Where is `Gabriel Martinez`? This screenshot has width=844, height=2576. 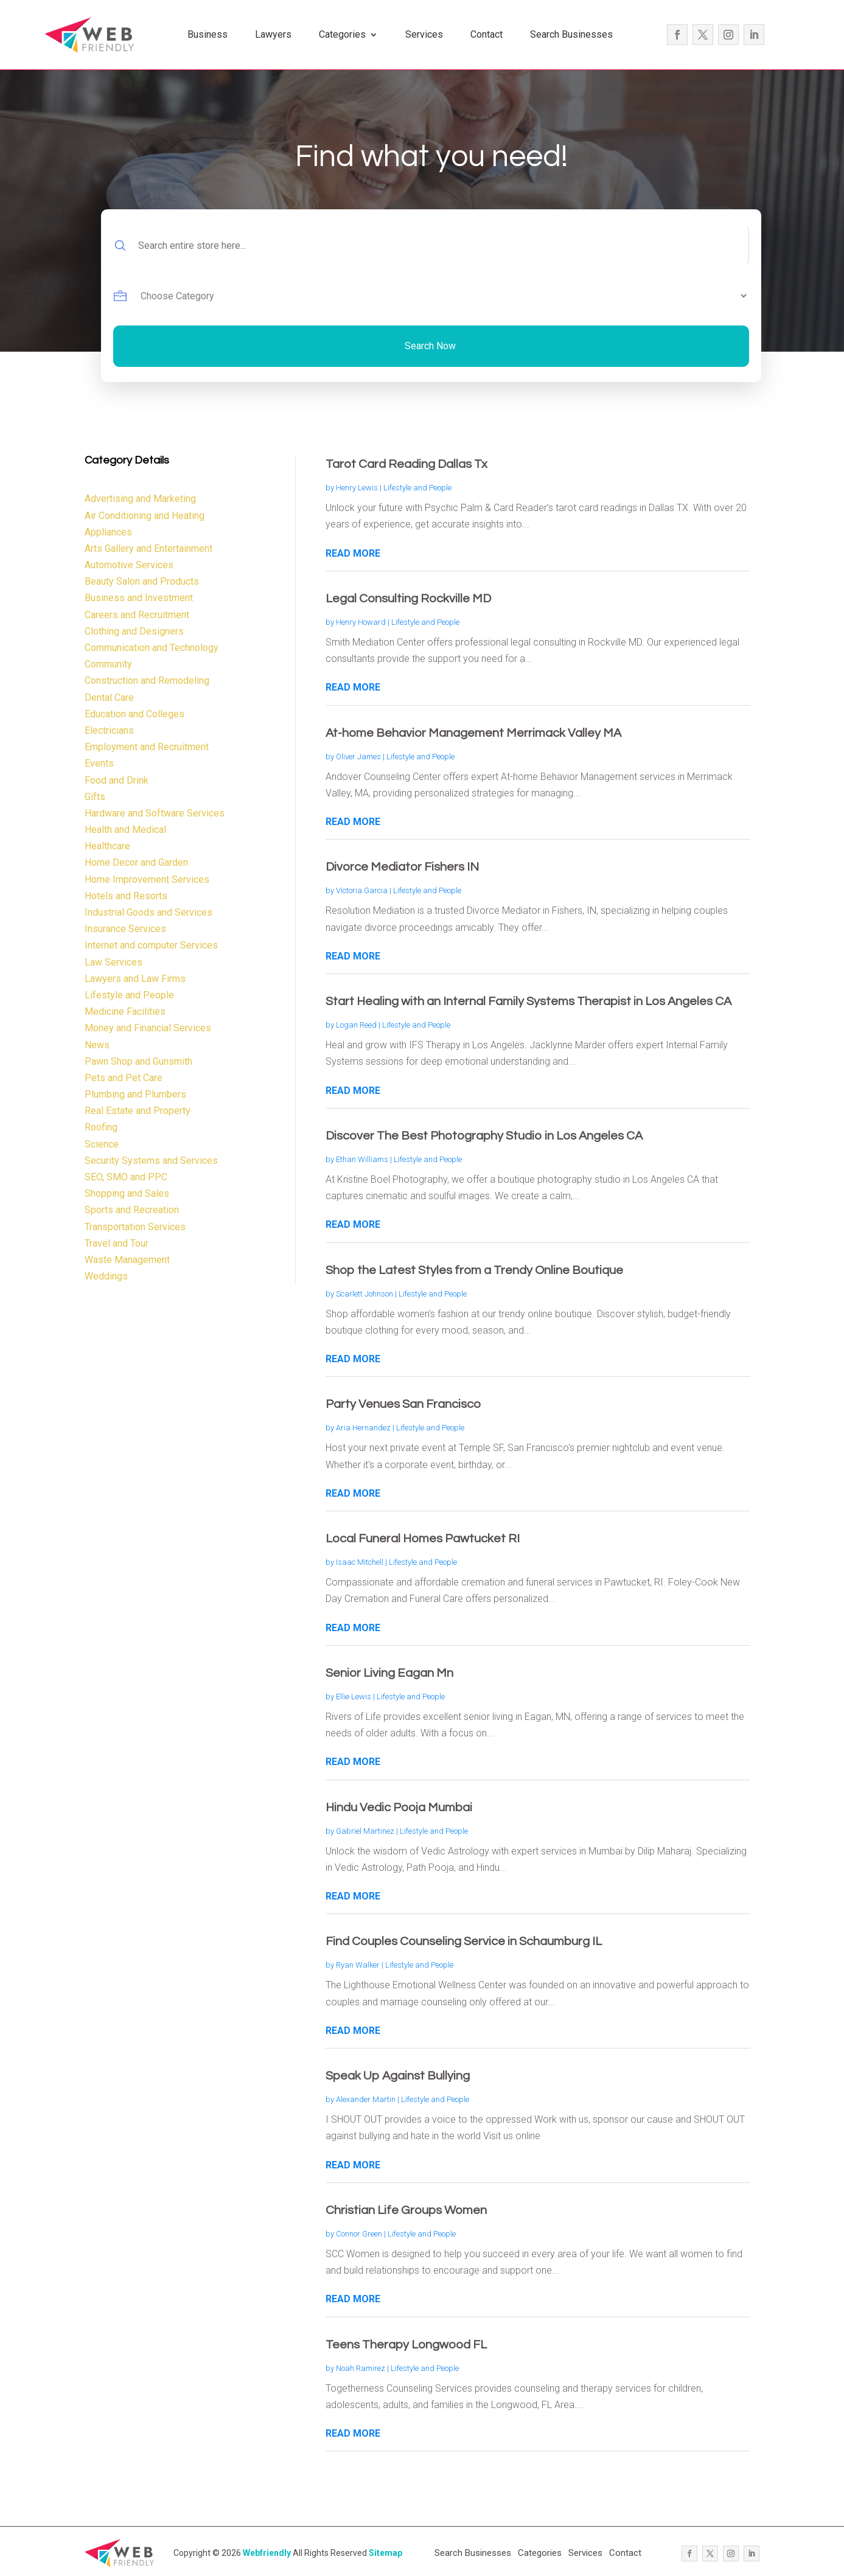
Gabriel Martinez is located at coordinates (365, 1831).